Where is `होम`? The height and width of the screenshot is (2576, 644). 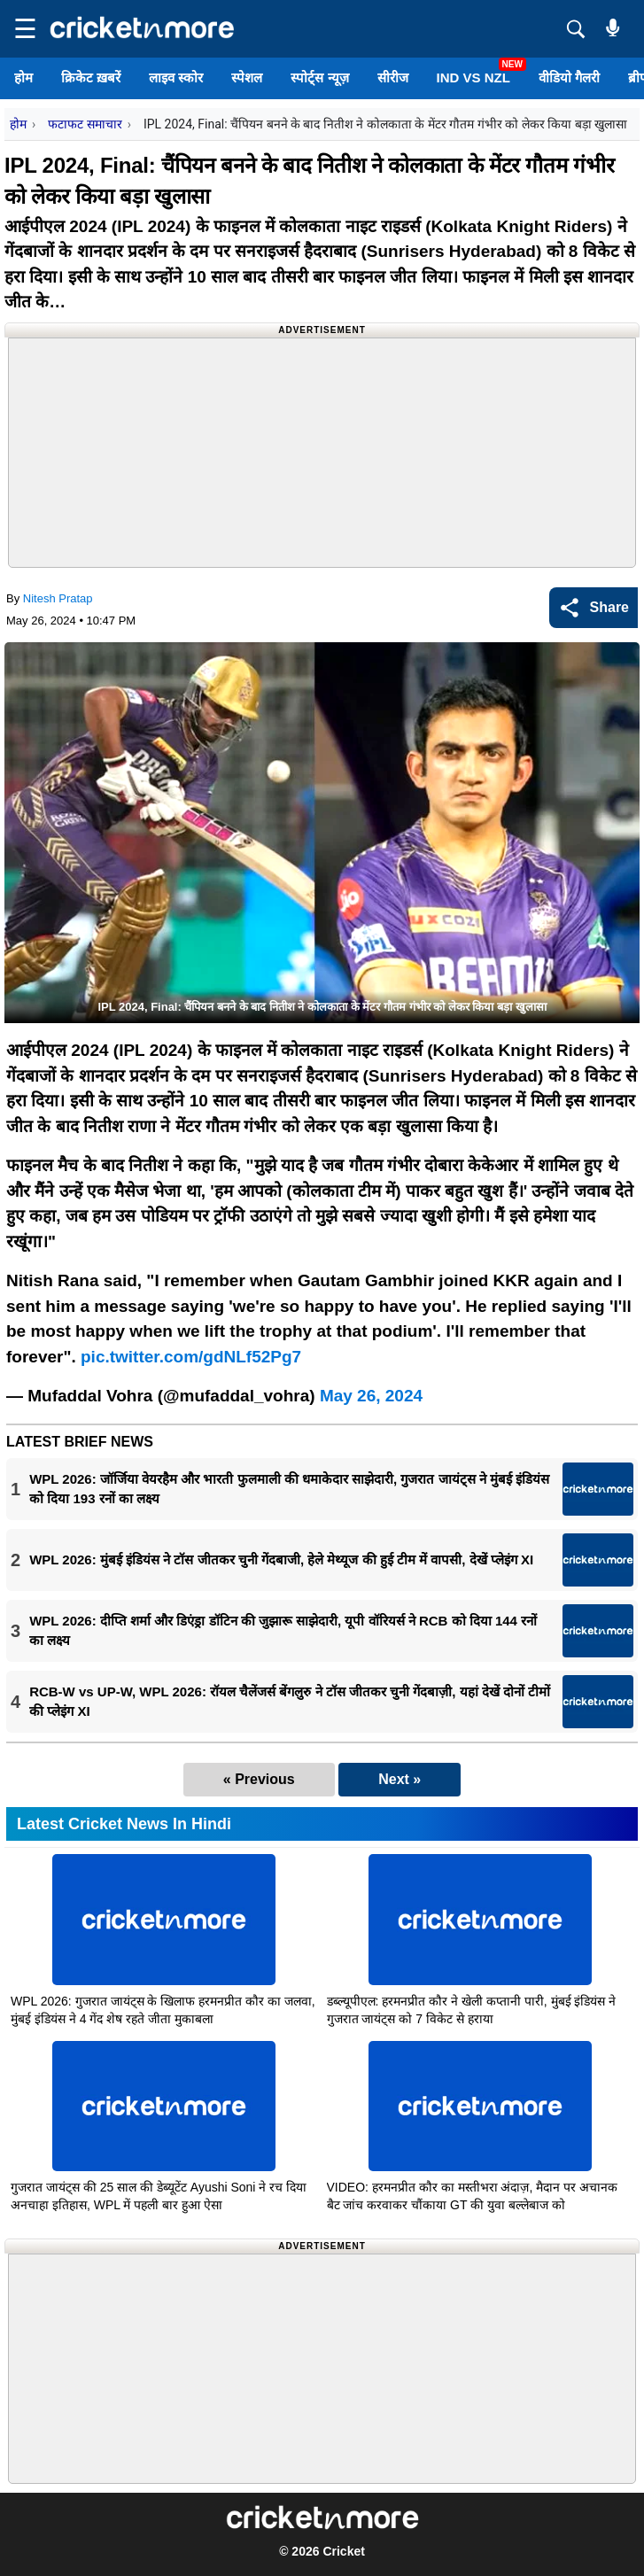
होम is located at coordinates (23, 77).